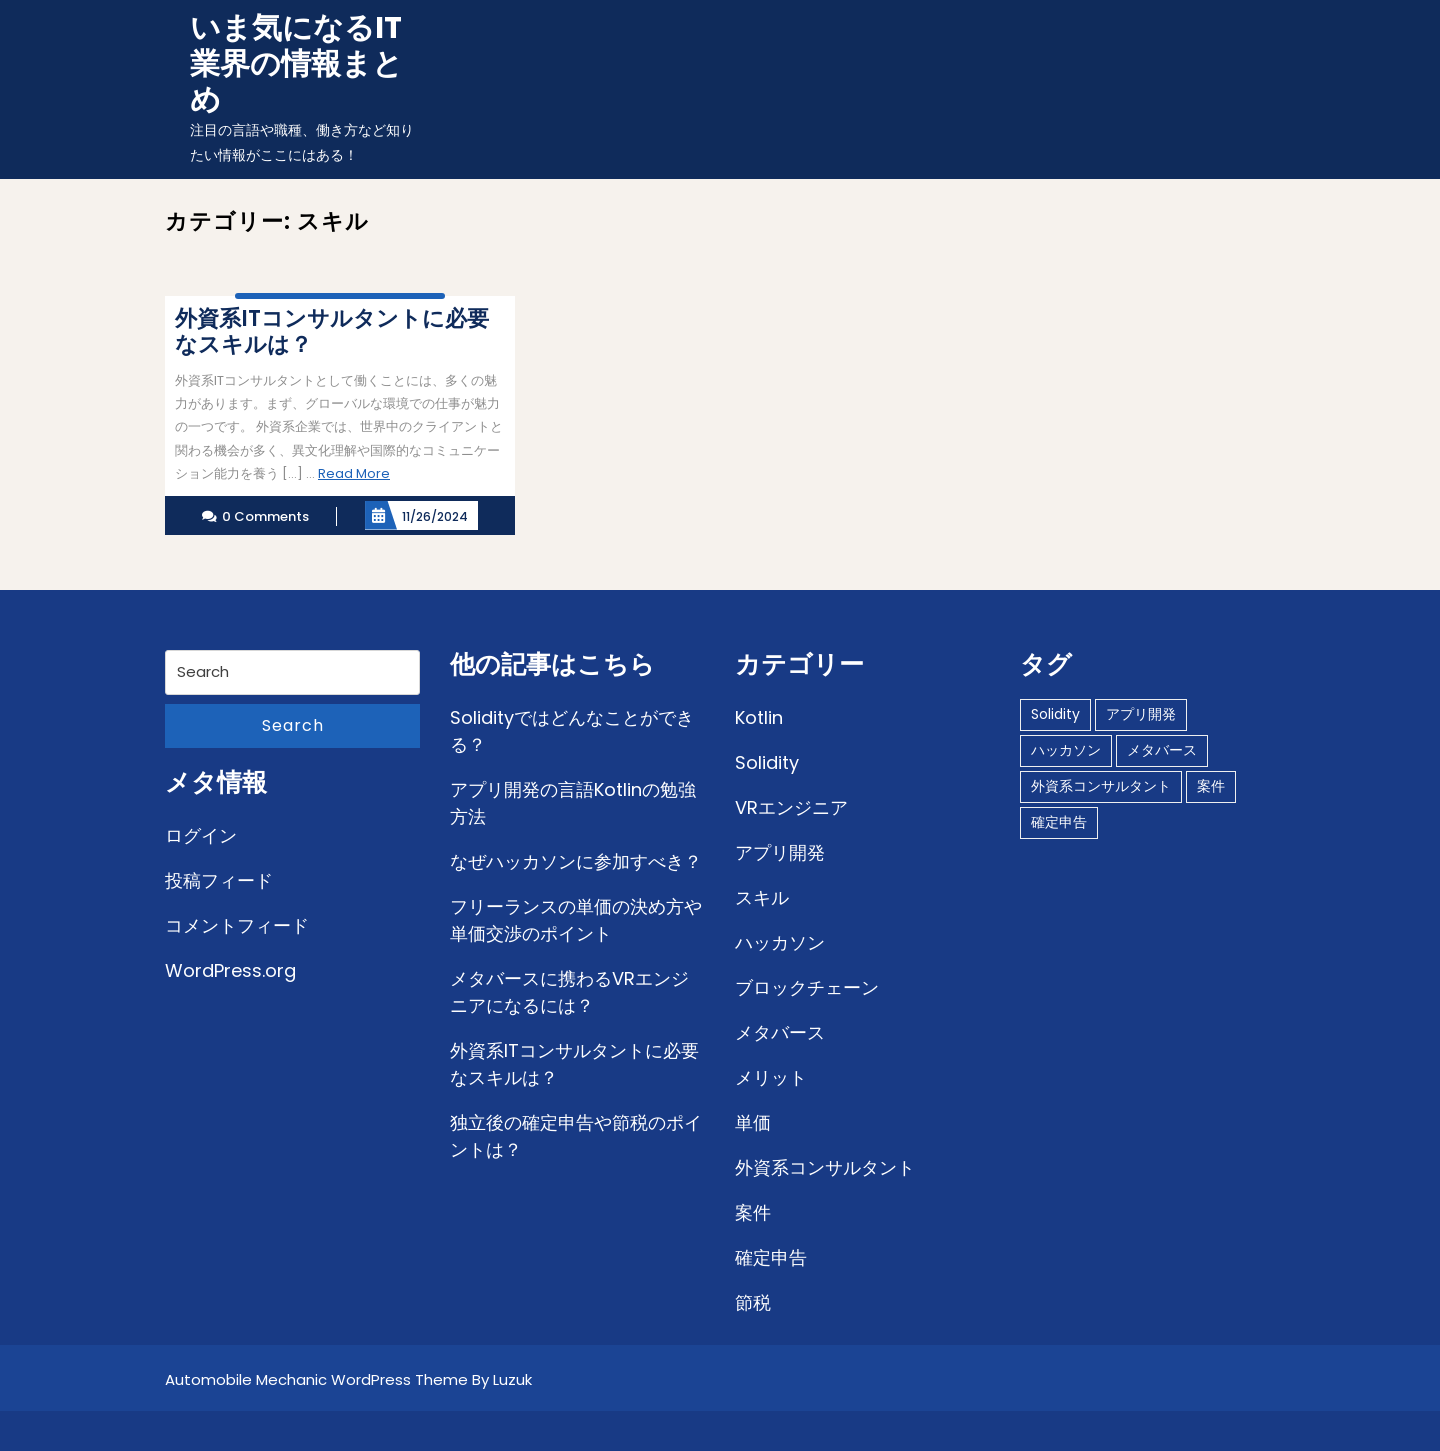 This screenshot has height=1451, width=1440. I want to click on VRエンジニア, so click(791, 807).